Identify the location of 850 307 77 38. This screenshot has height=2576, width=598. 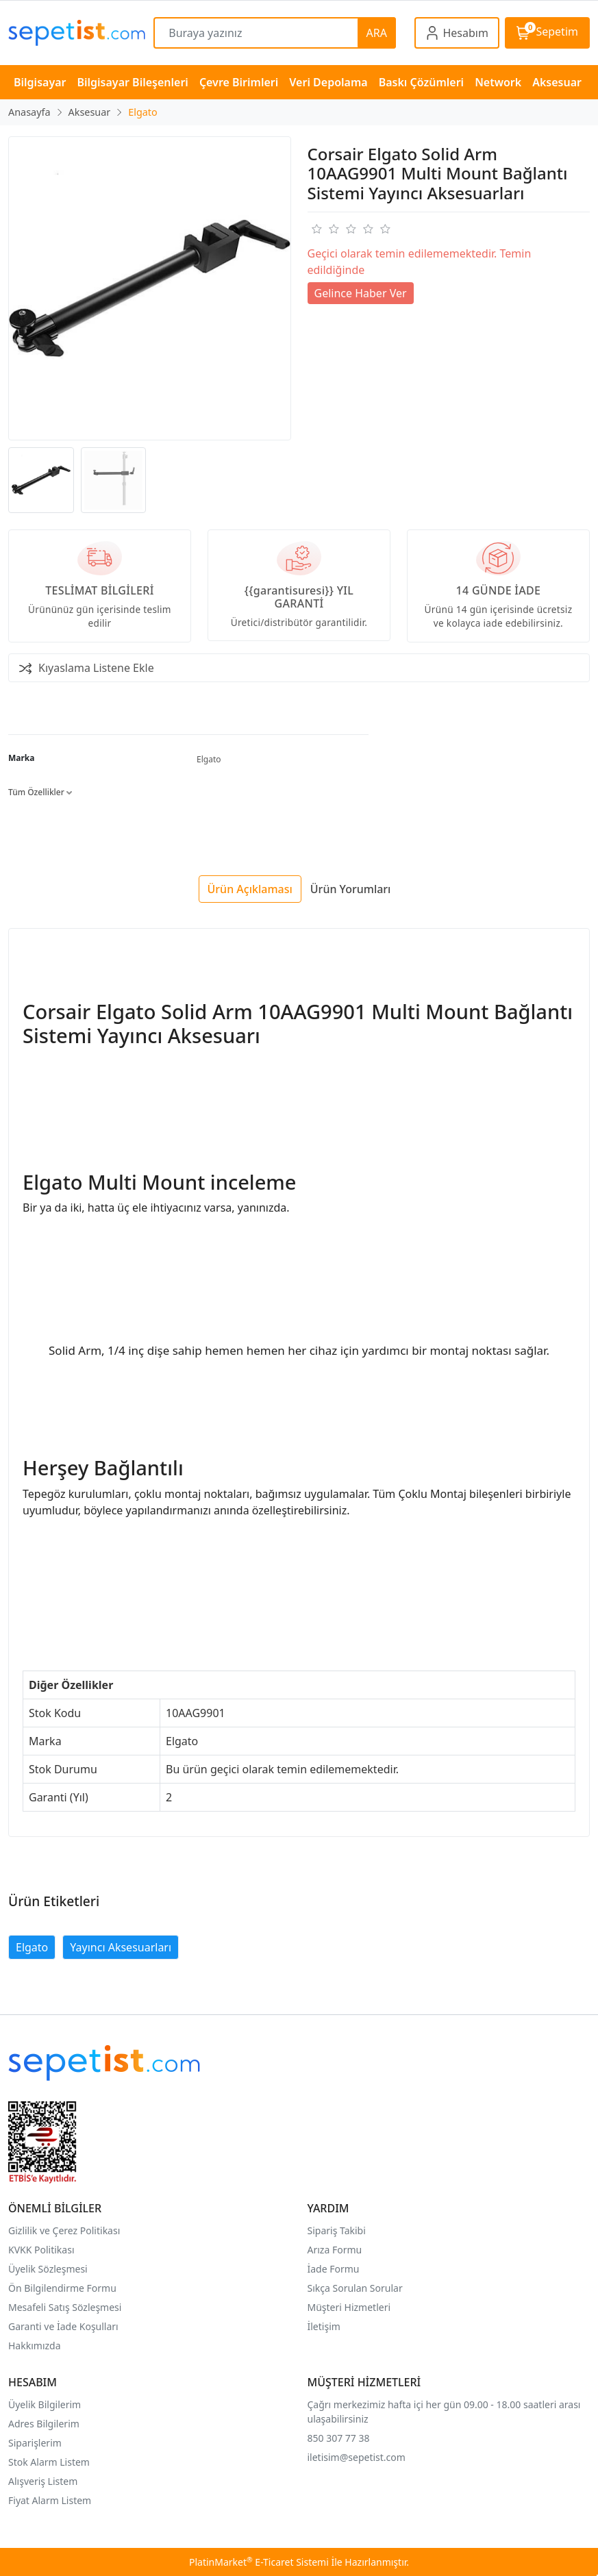
(339, 2437).